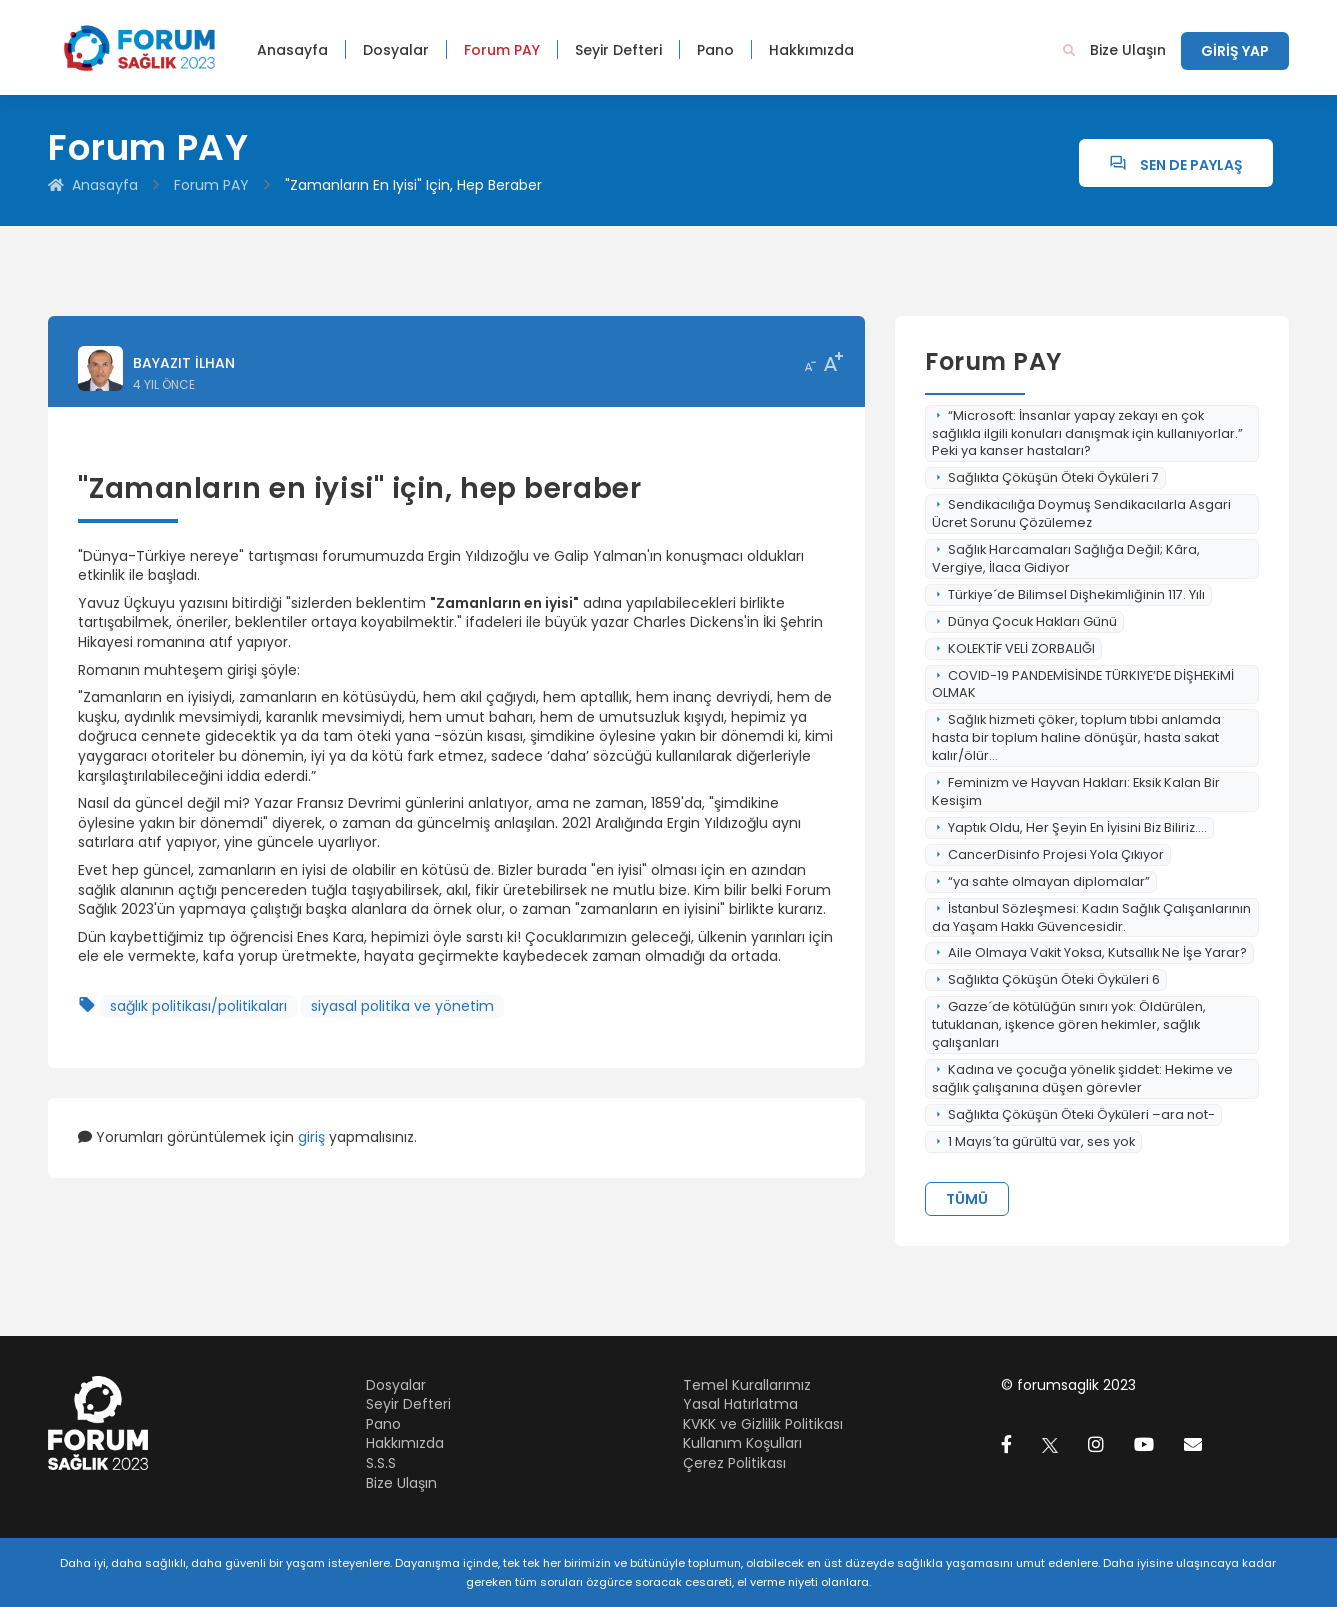  What do you see at coordinates (811, 50) in the screenshot?
I see `Hakkımızda` at bounding box center [811, 50].